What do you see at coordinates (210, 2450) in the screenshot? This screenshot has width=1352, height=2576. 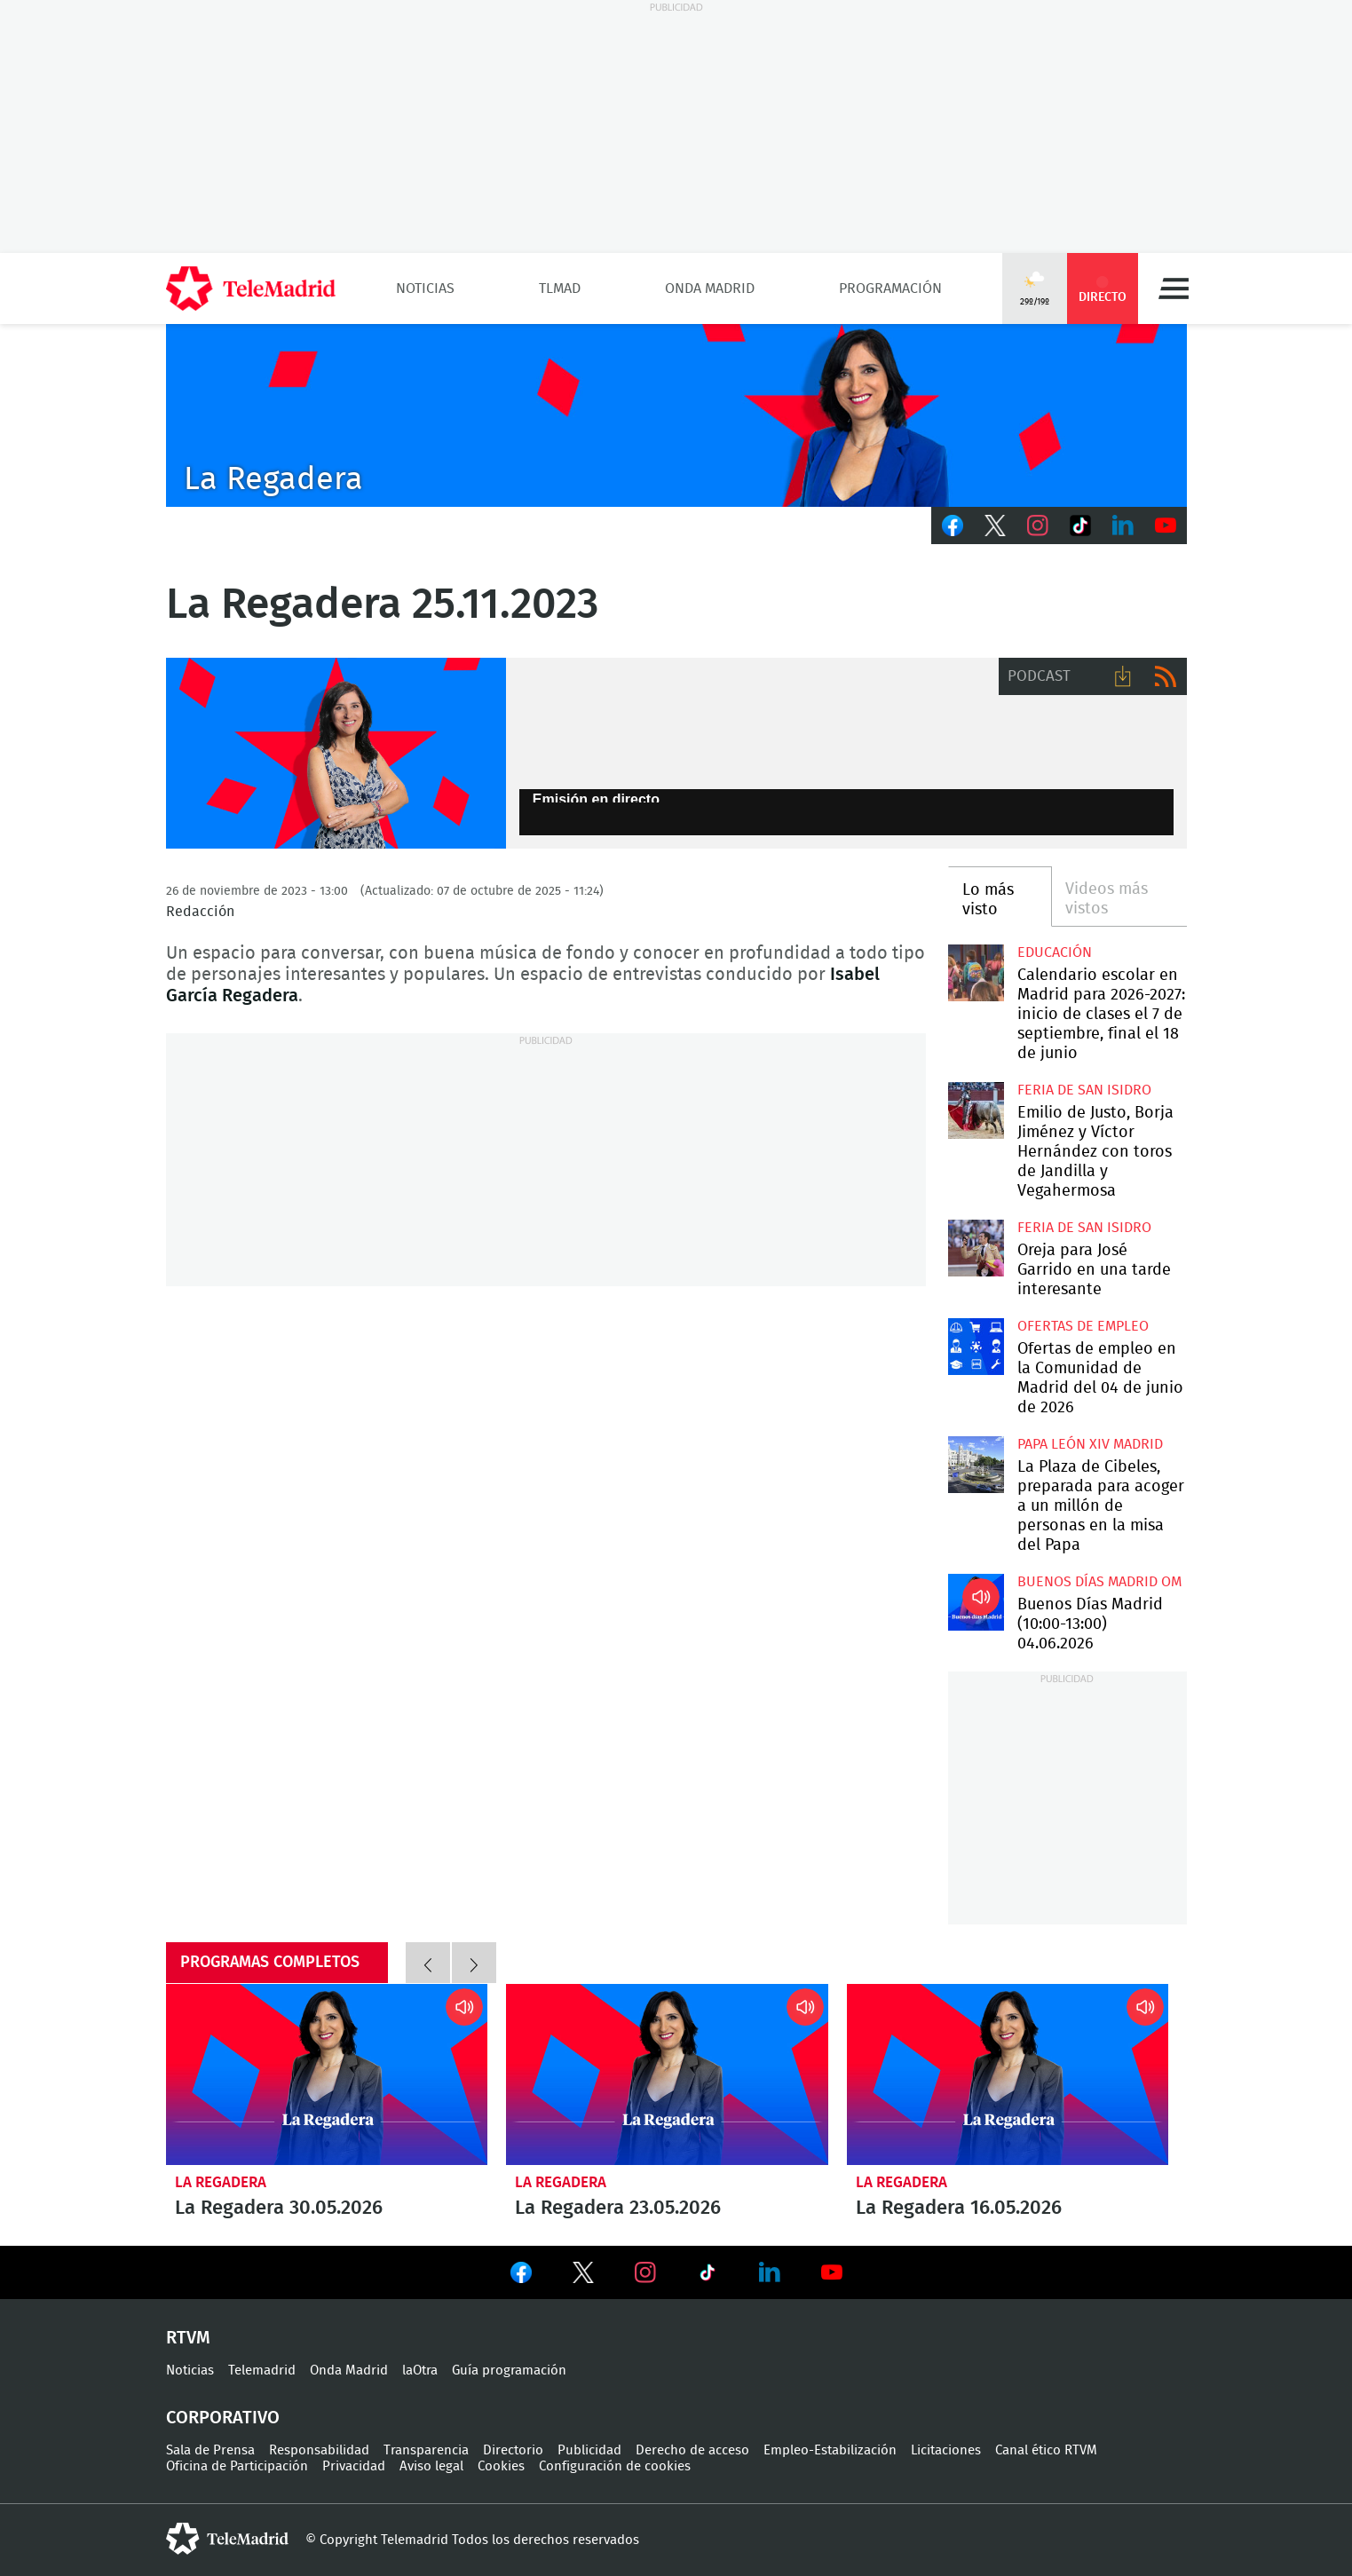 I see `Sala de Prensa` at bounding box center [210, 2450].